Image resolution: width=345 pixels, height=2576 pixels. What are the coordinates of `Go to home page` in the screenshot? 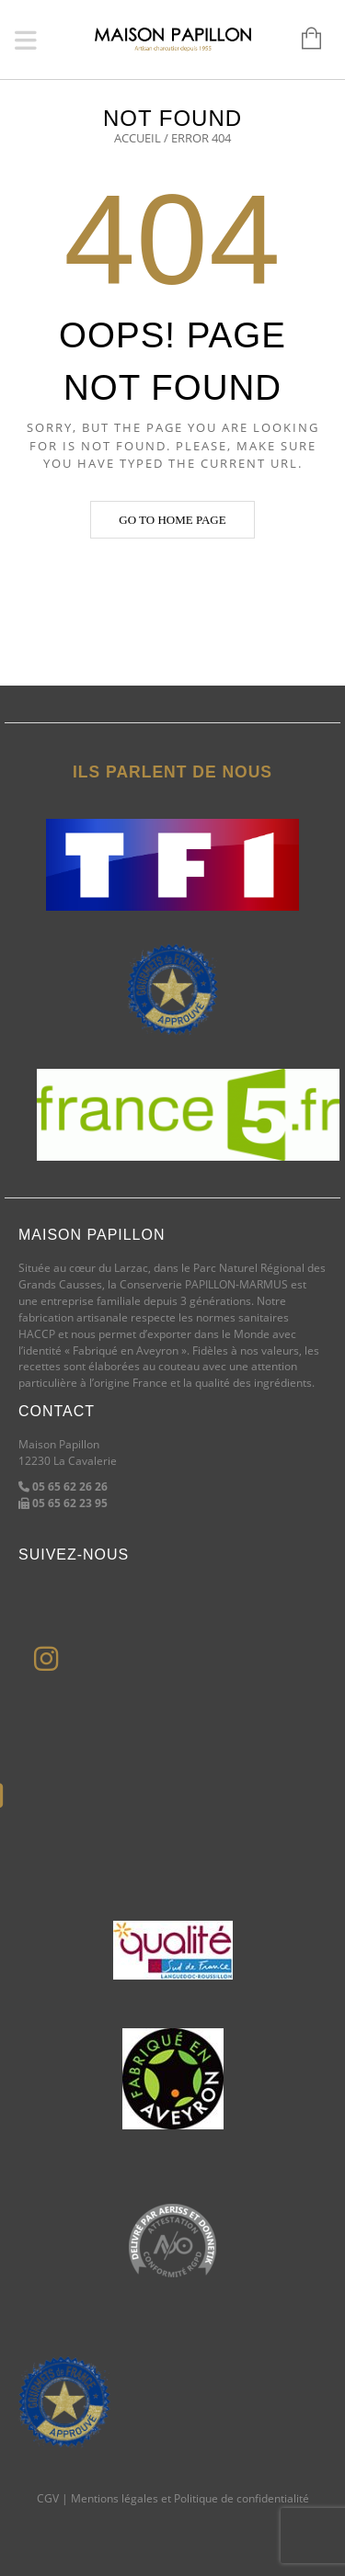 It's located at (172, 520).